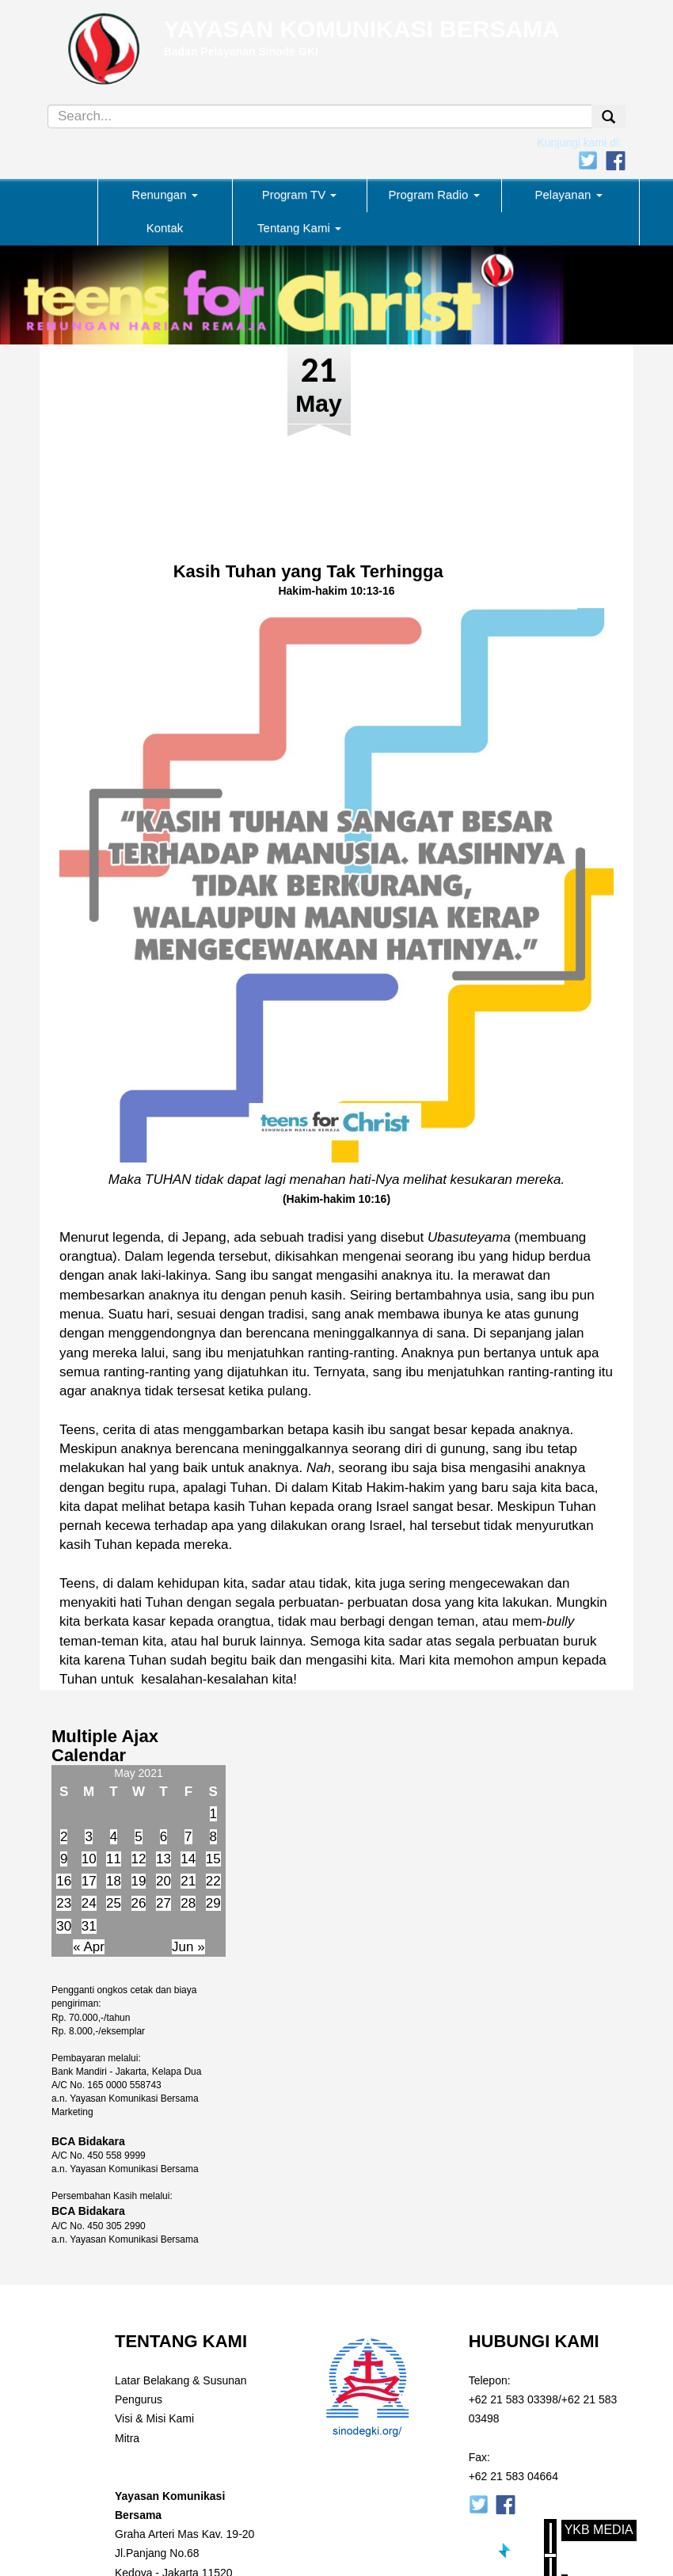  I want to click on Kontak, so click(165, 227).